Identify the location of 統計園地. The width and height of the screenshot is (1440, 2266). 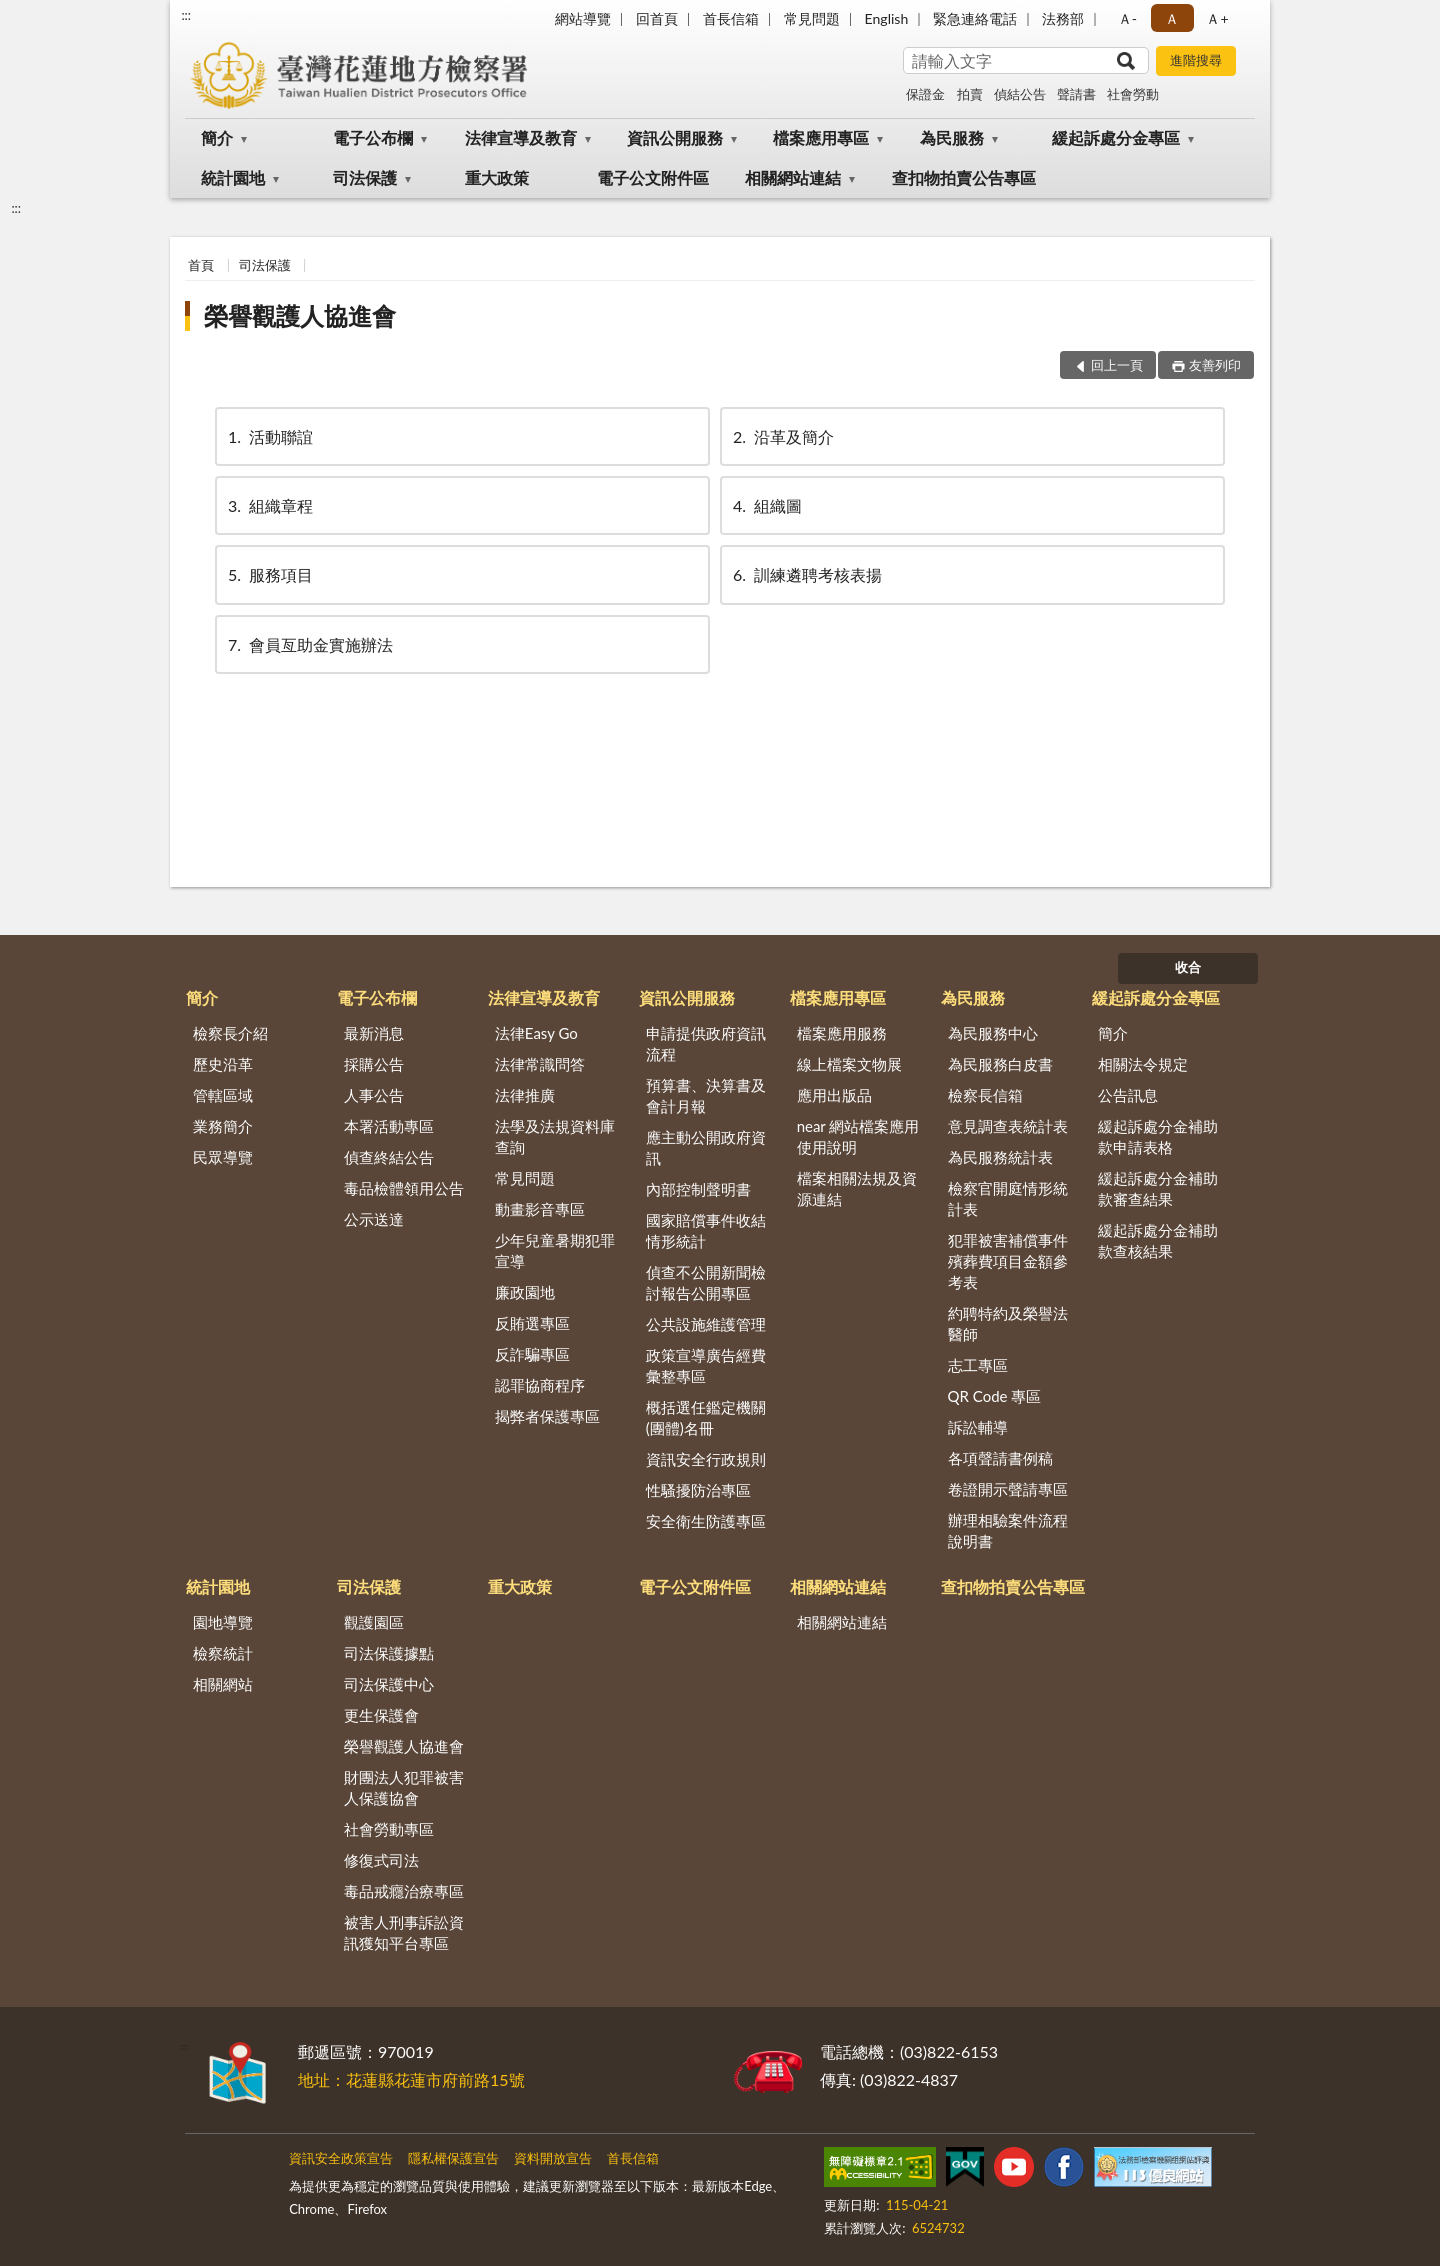
(233, 177).